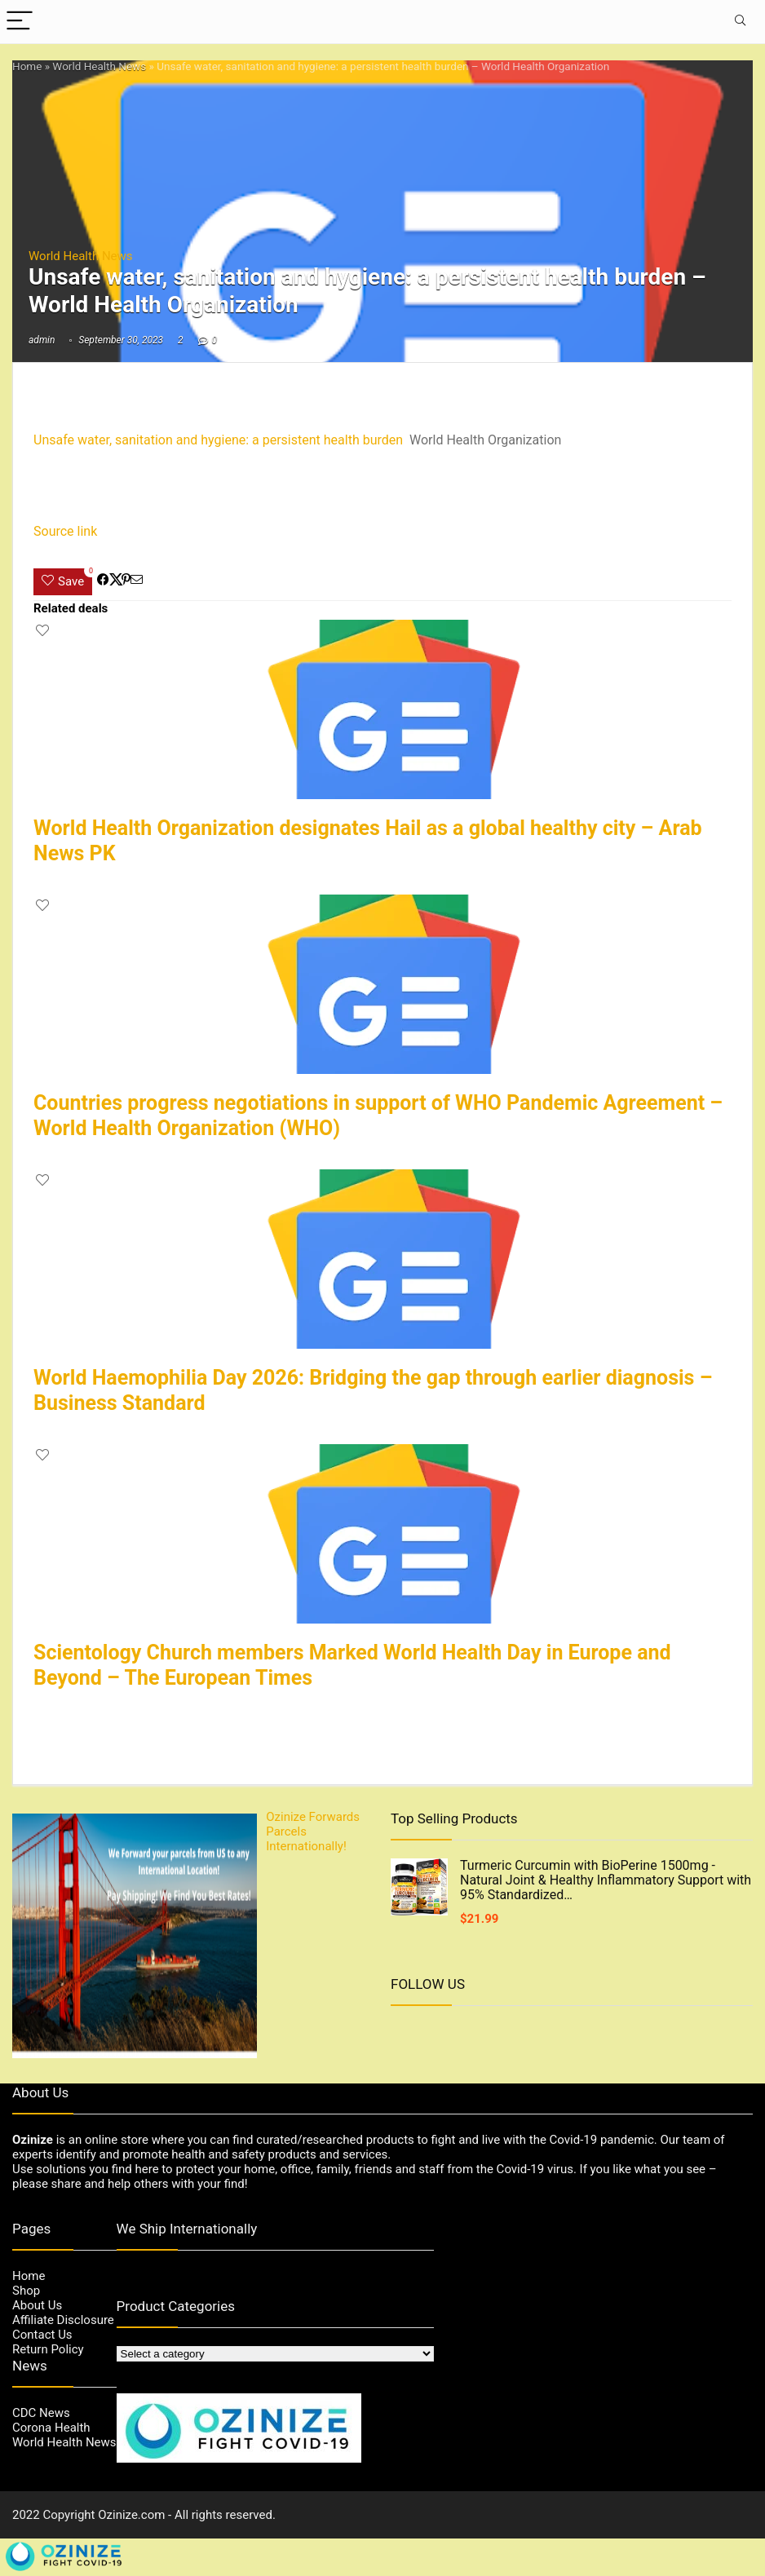 This screenshot has width=765, height=2576. What do you see at coordinates (42, 340) in the screenshot?
I see `admin` at bounding box center [42, 340].